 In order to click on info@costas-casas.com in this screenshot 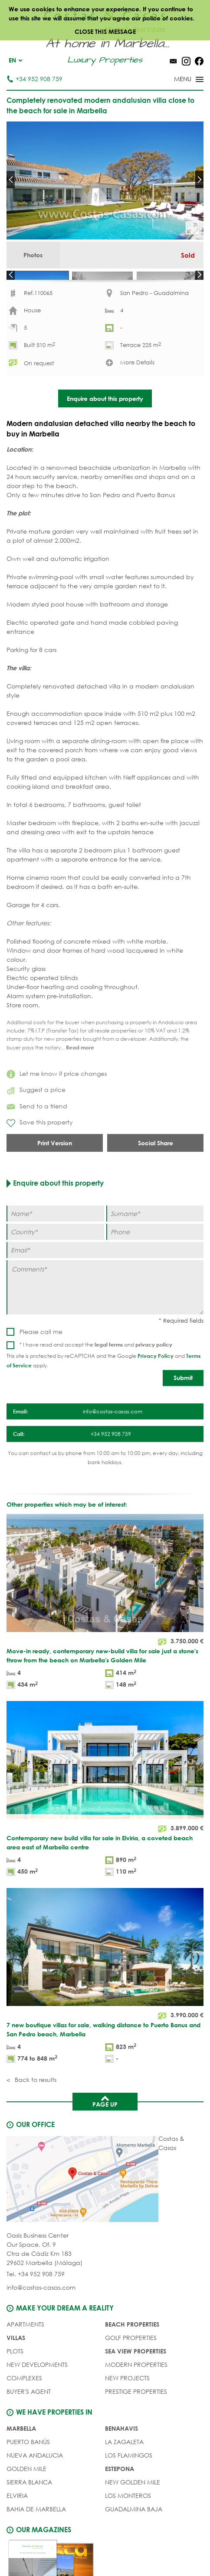, I will do `click(41, 2317)`.